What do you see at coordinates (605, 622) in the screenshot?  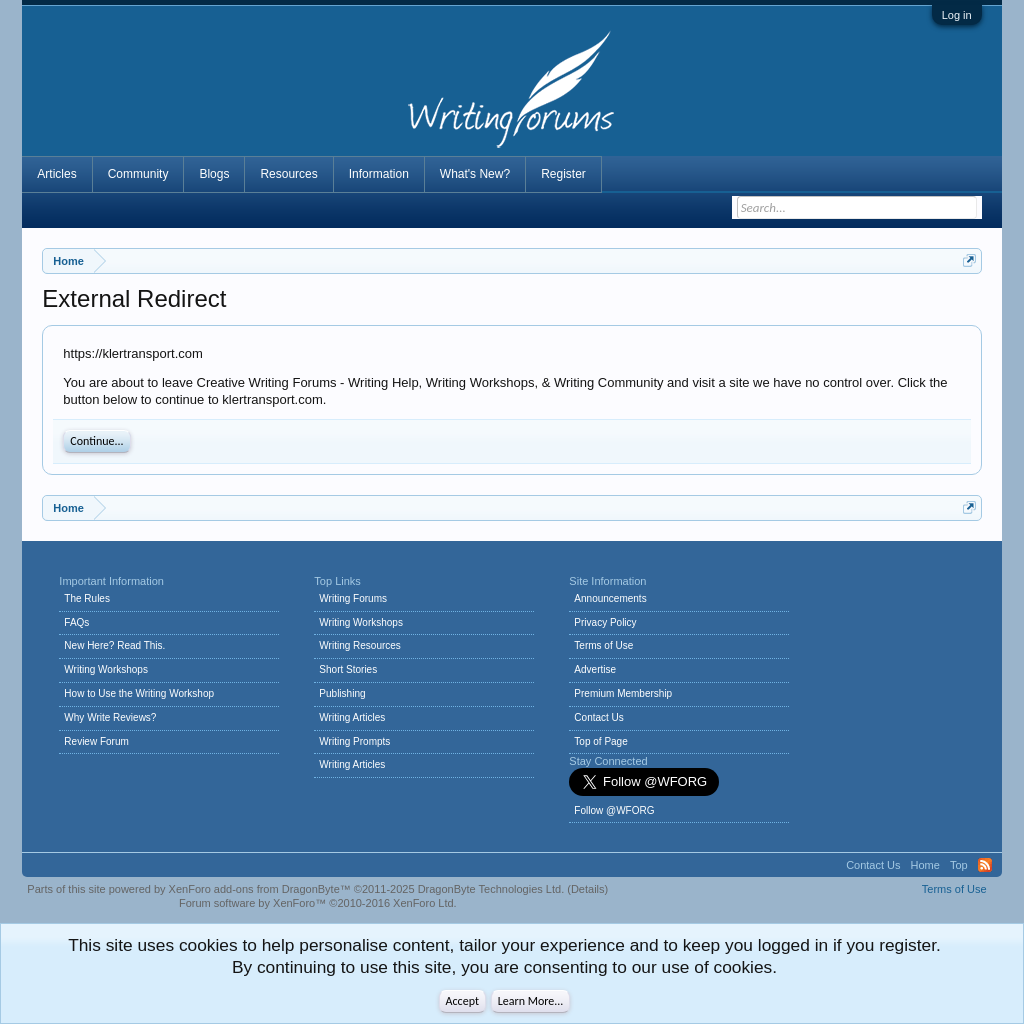 I see `Privacy Policy` at bounding box center [605, 622].